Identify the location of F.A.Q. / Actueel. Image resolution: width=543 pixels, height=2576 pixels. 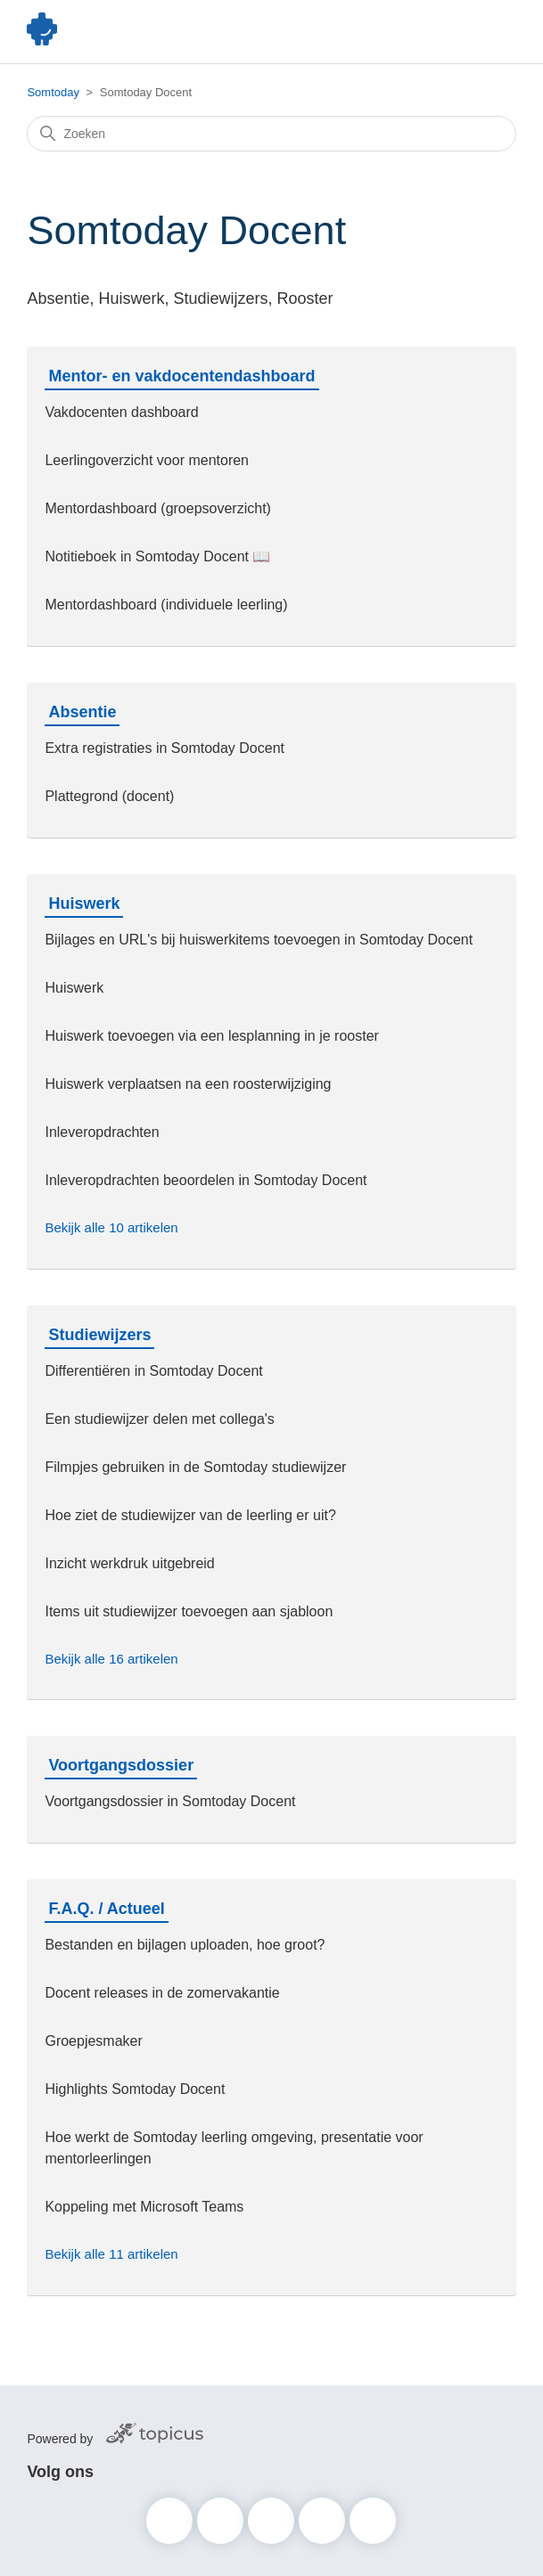
(106, 1909).